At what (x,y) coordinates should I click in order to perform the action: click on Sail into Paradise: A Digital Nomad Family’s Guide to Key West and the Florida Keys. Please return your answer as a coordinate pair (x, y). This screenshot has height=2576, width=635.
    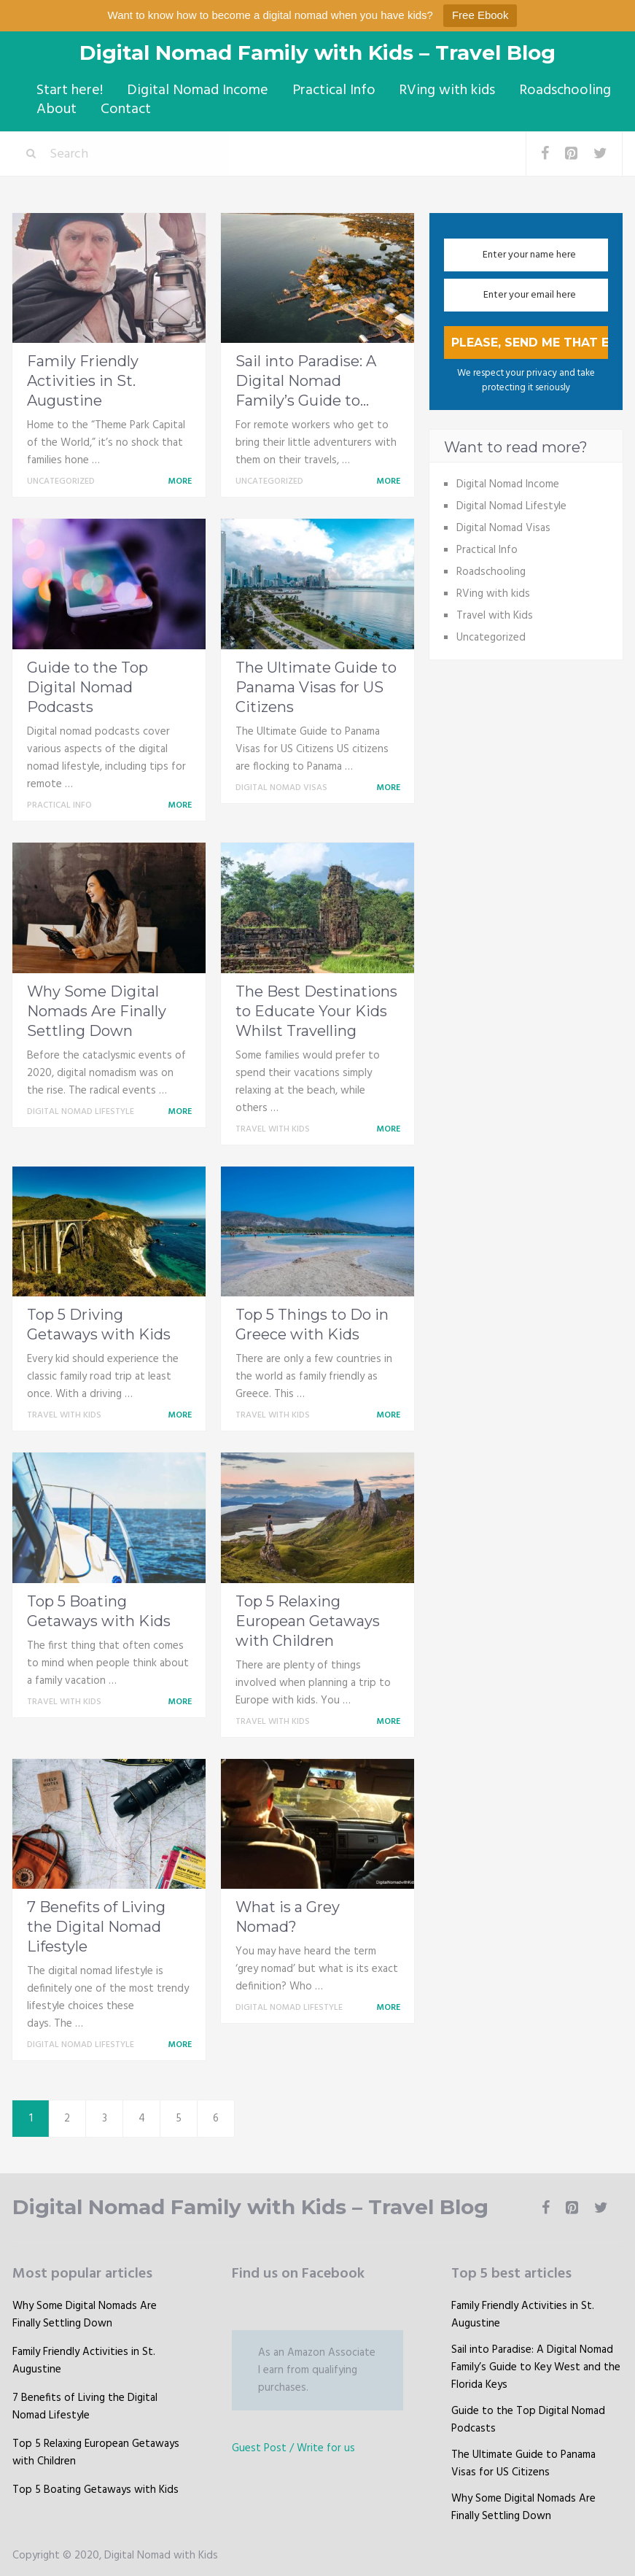
    Looking at the image, I should click on (535, 2364).